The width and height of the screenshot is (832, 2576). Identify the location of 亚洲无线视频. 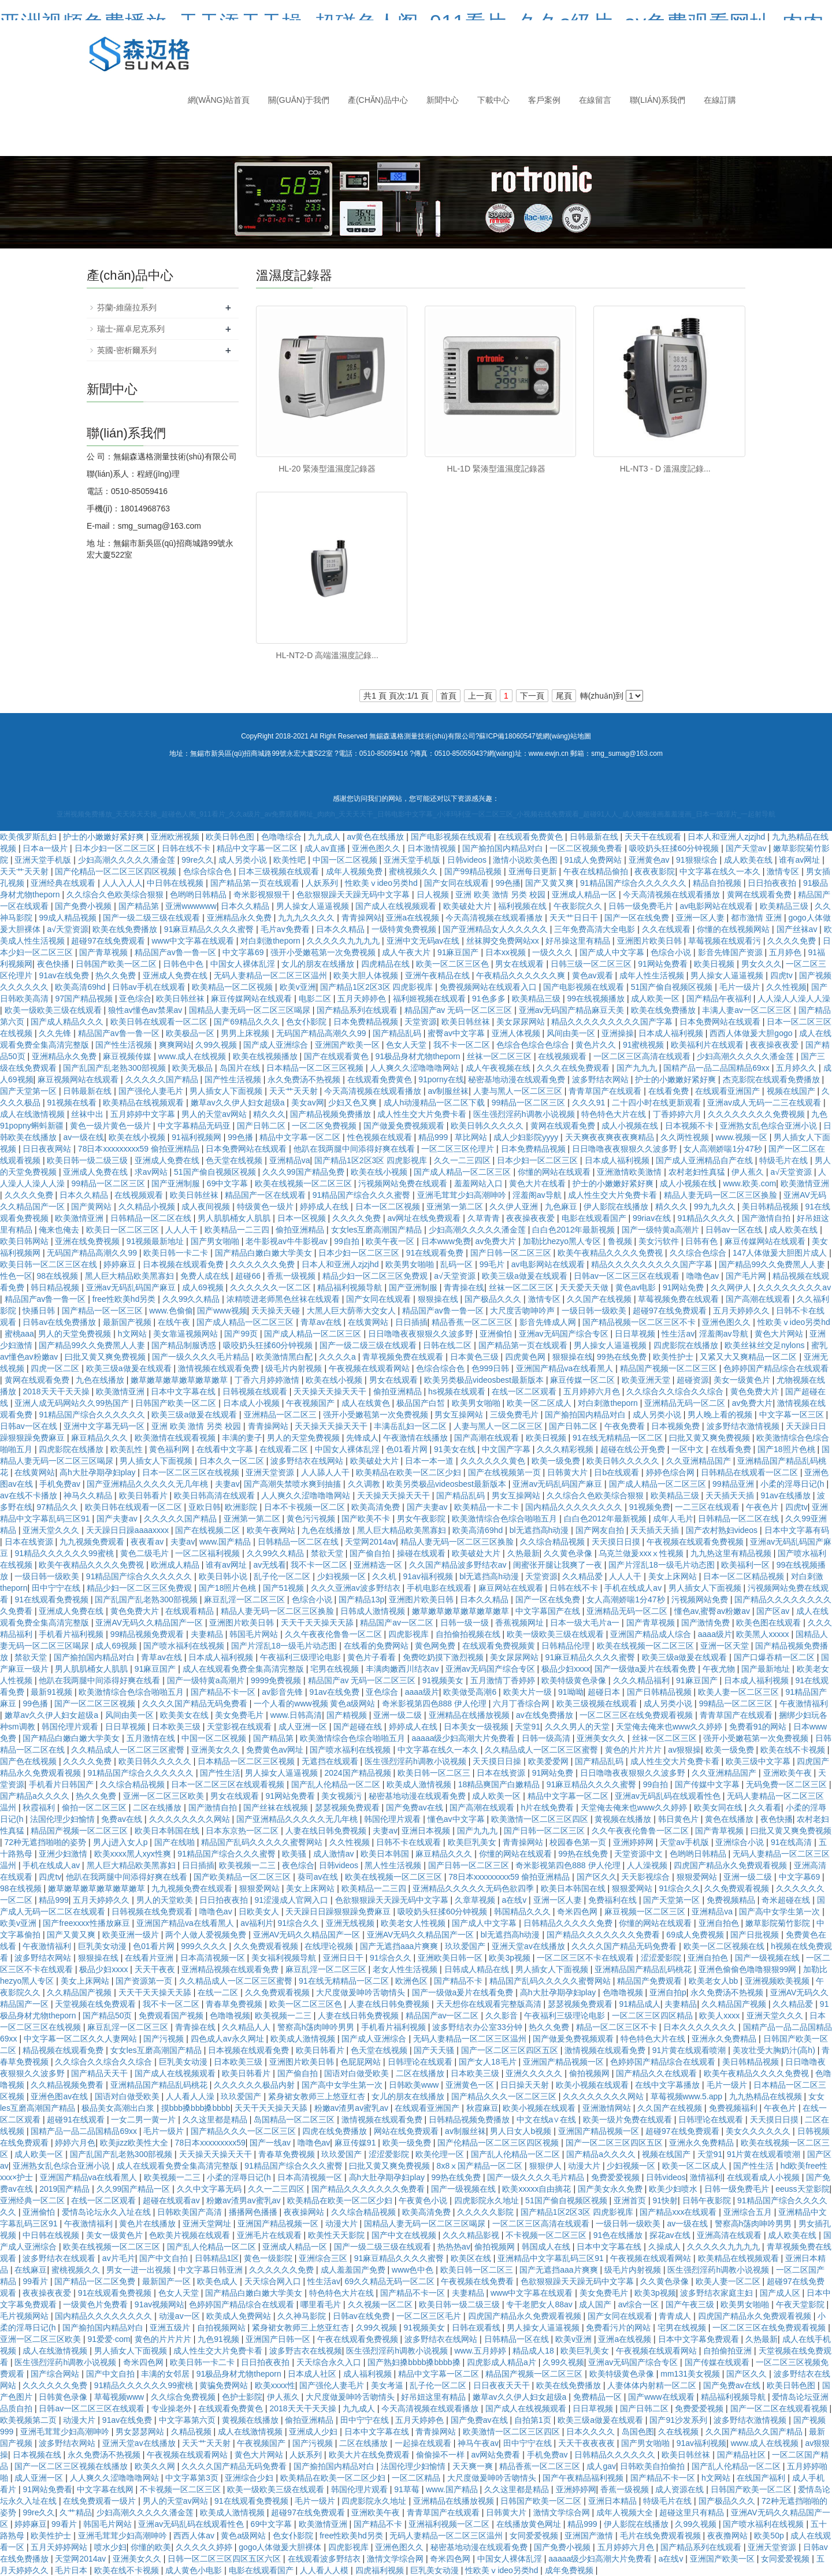
(351, 1923).